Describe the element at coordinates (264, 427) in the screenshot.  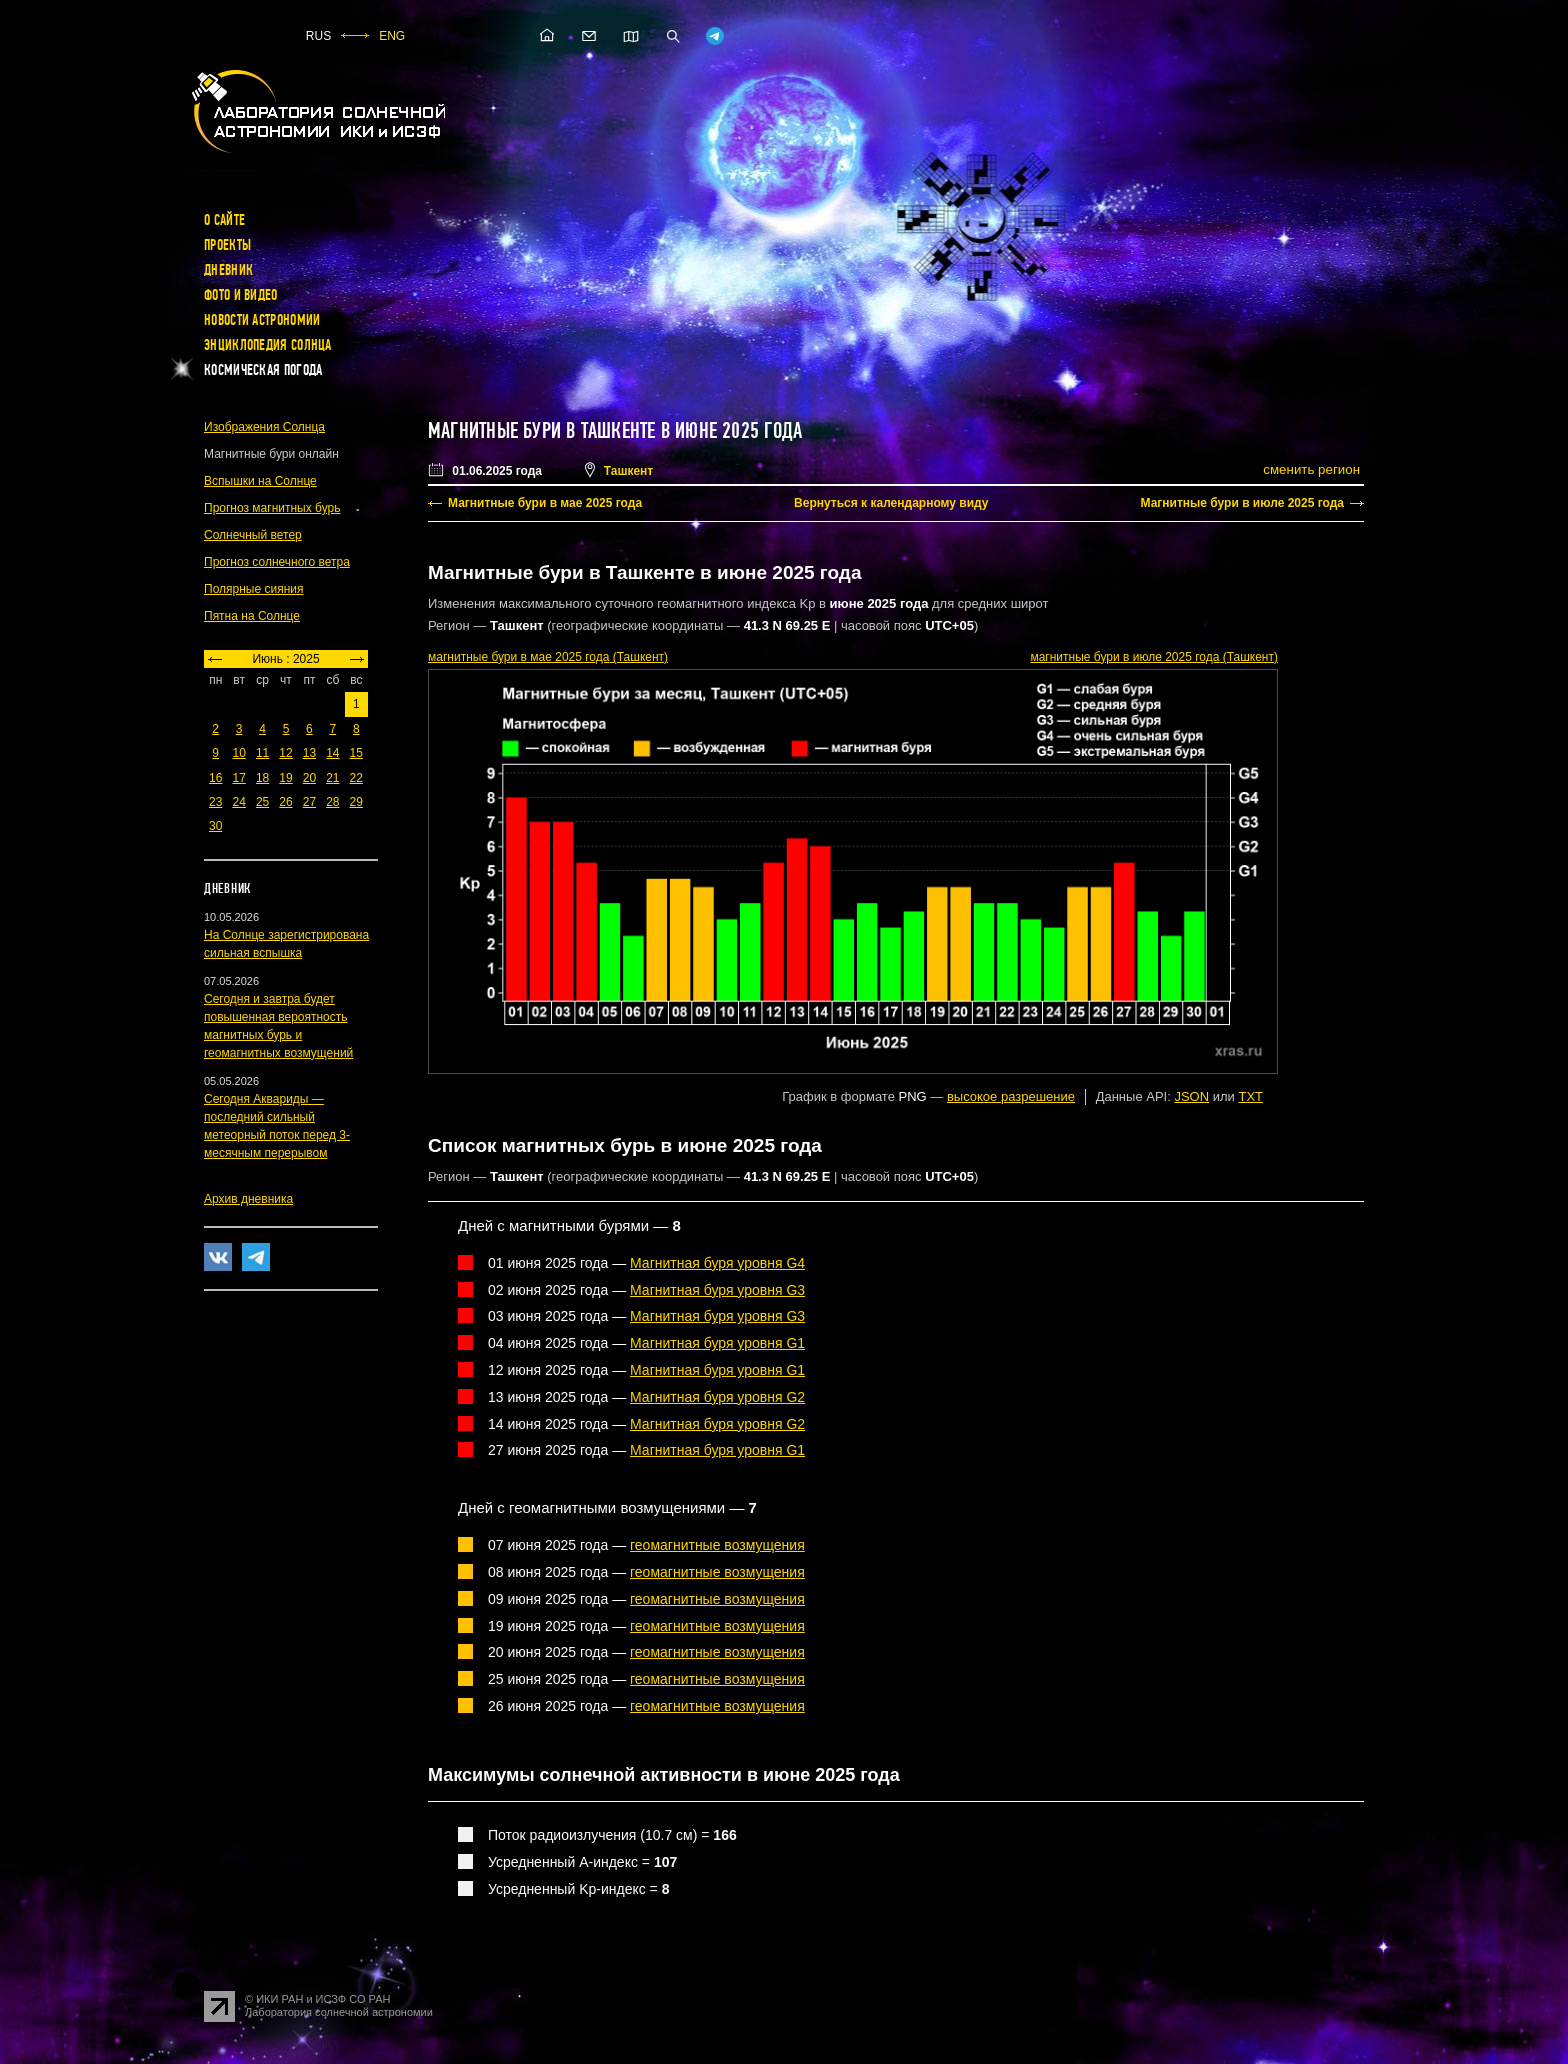
I see `Изображения Солнца` at that location.